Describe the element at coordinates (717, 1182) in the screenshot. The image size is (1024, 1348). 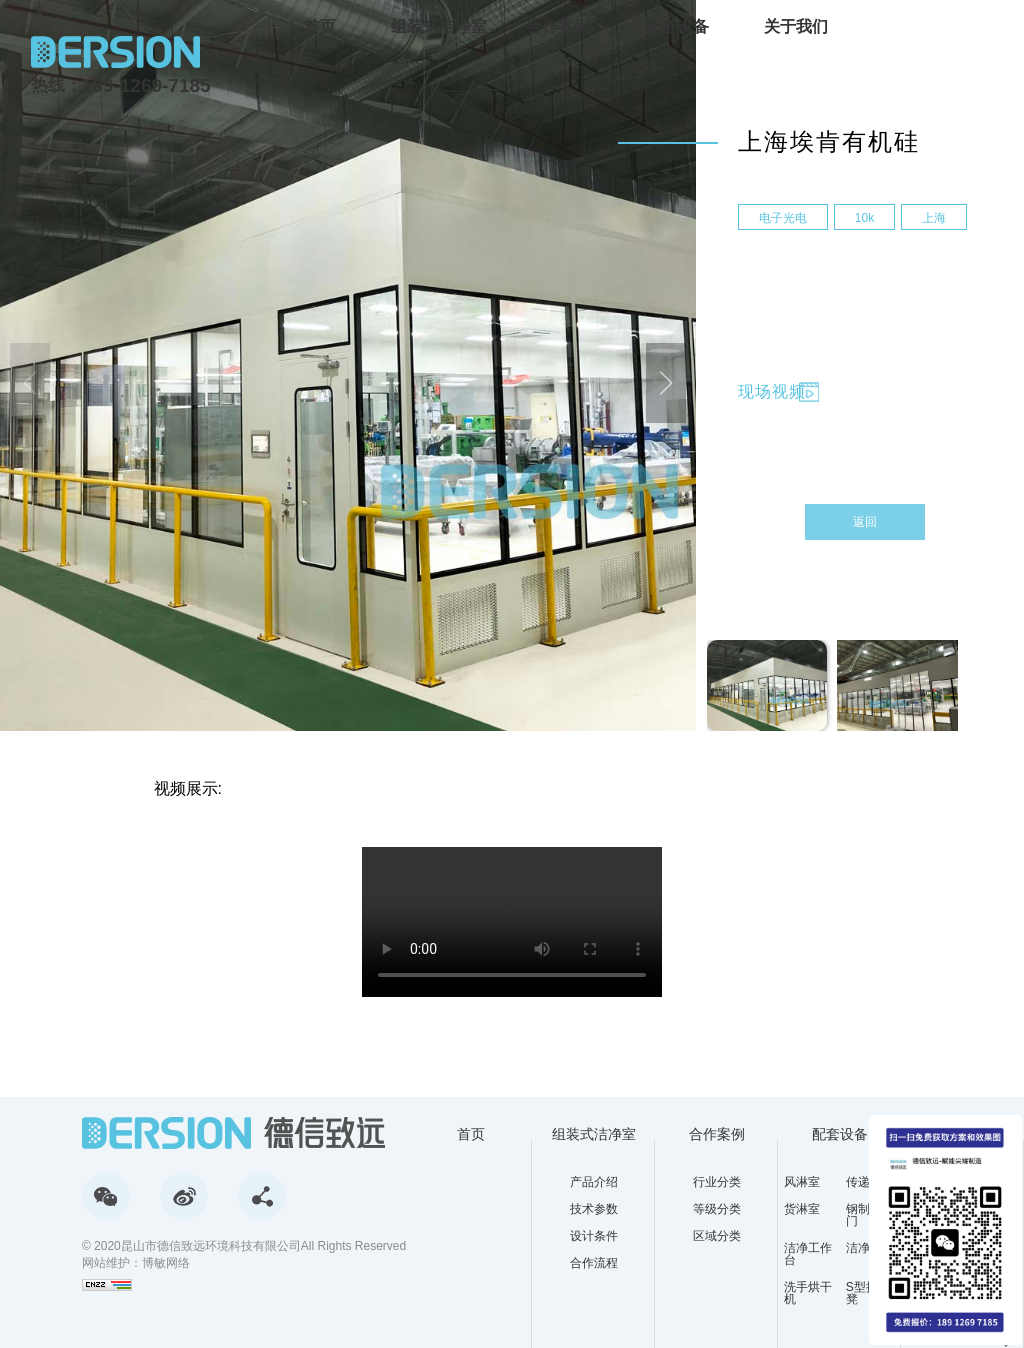
I see `行业分类` at that location.